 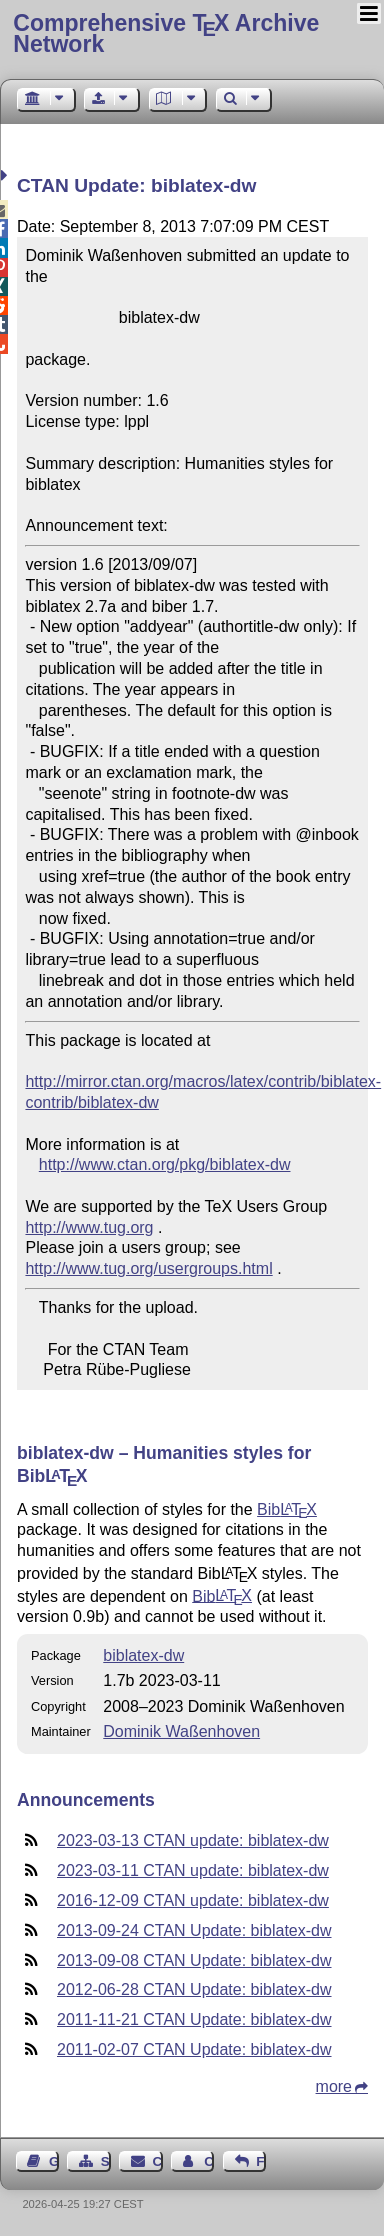 I want to click on 2012-06-28 CTAN Update: biblatex-dw, so click(x=194, y=1989).